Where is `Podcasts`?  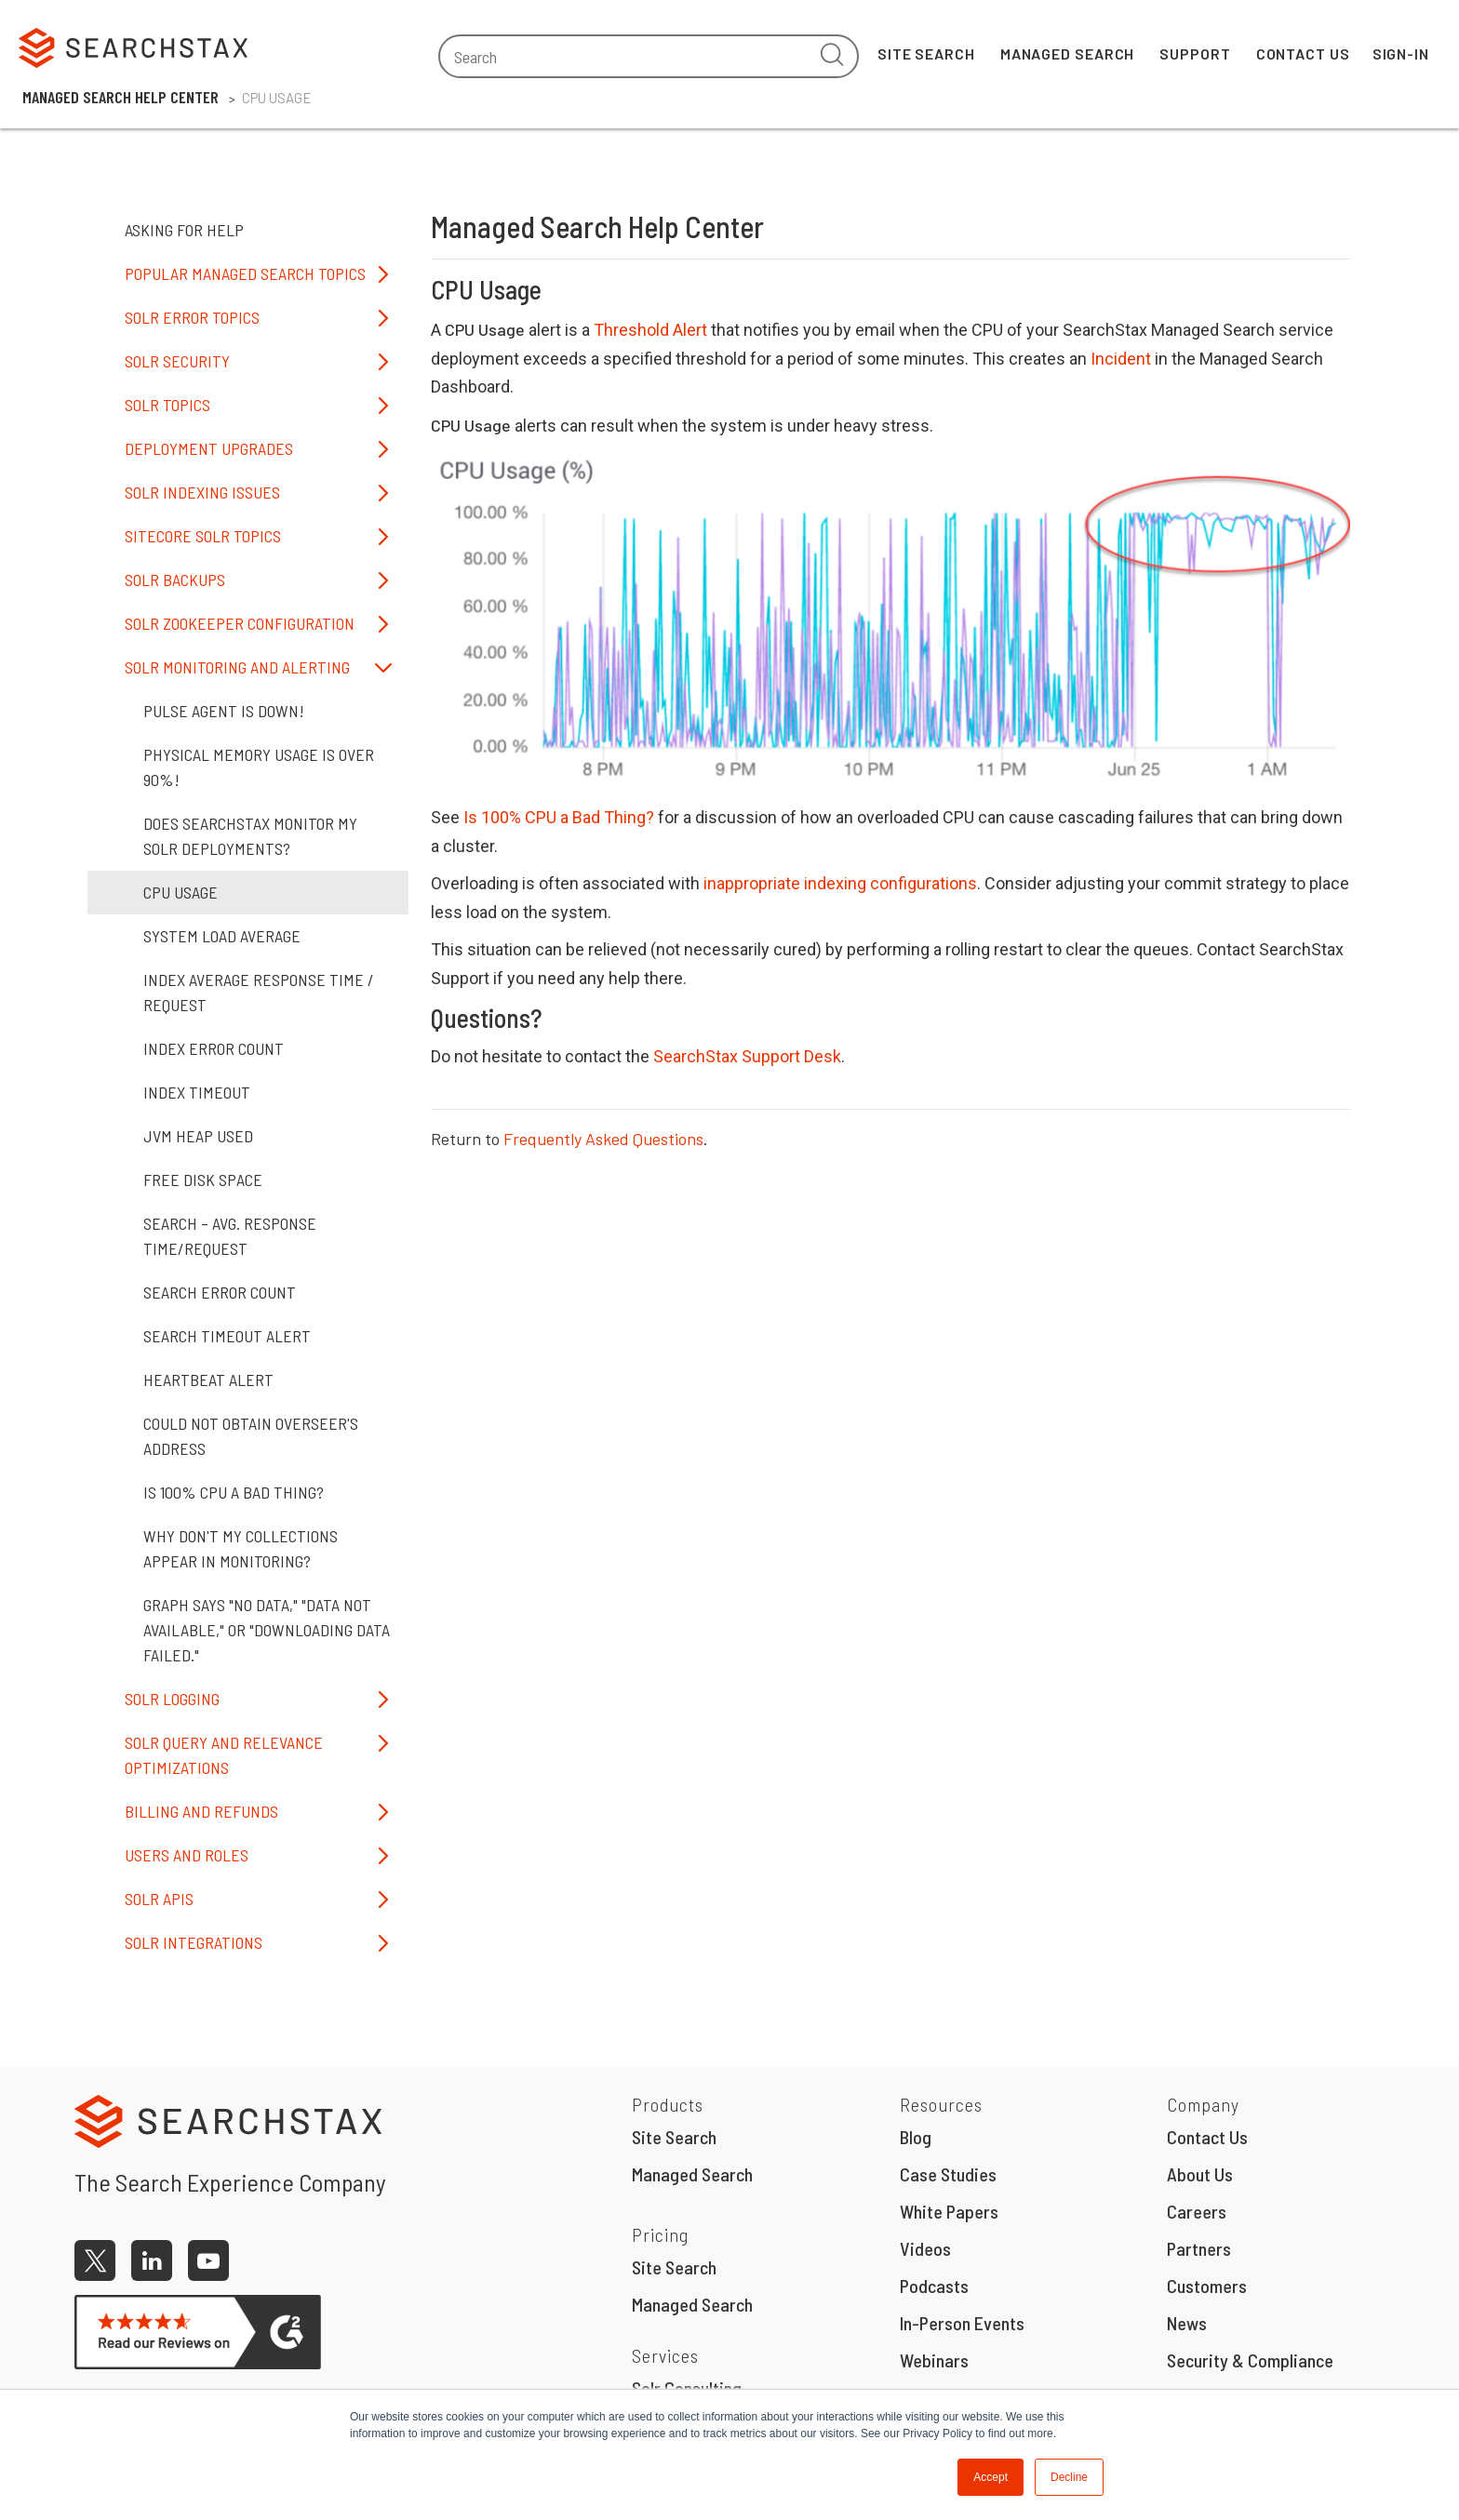 Podcasts is located at coordinates (934, 2285).